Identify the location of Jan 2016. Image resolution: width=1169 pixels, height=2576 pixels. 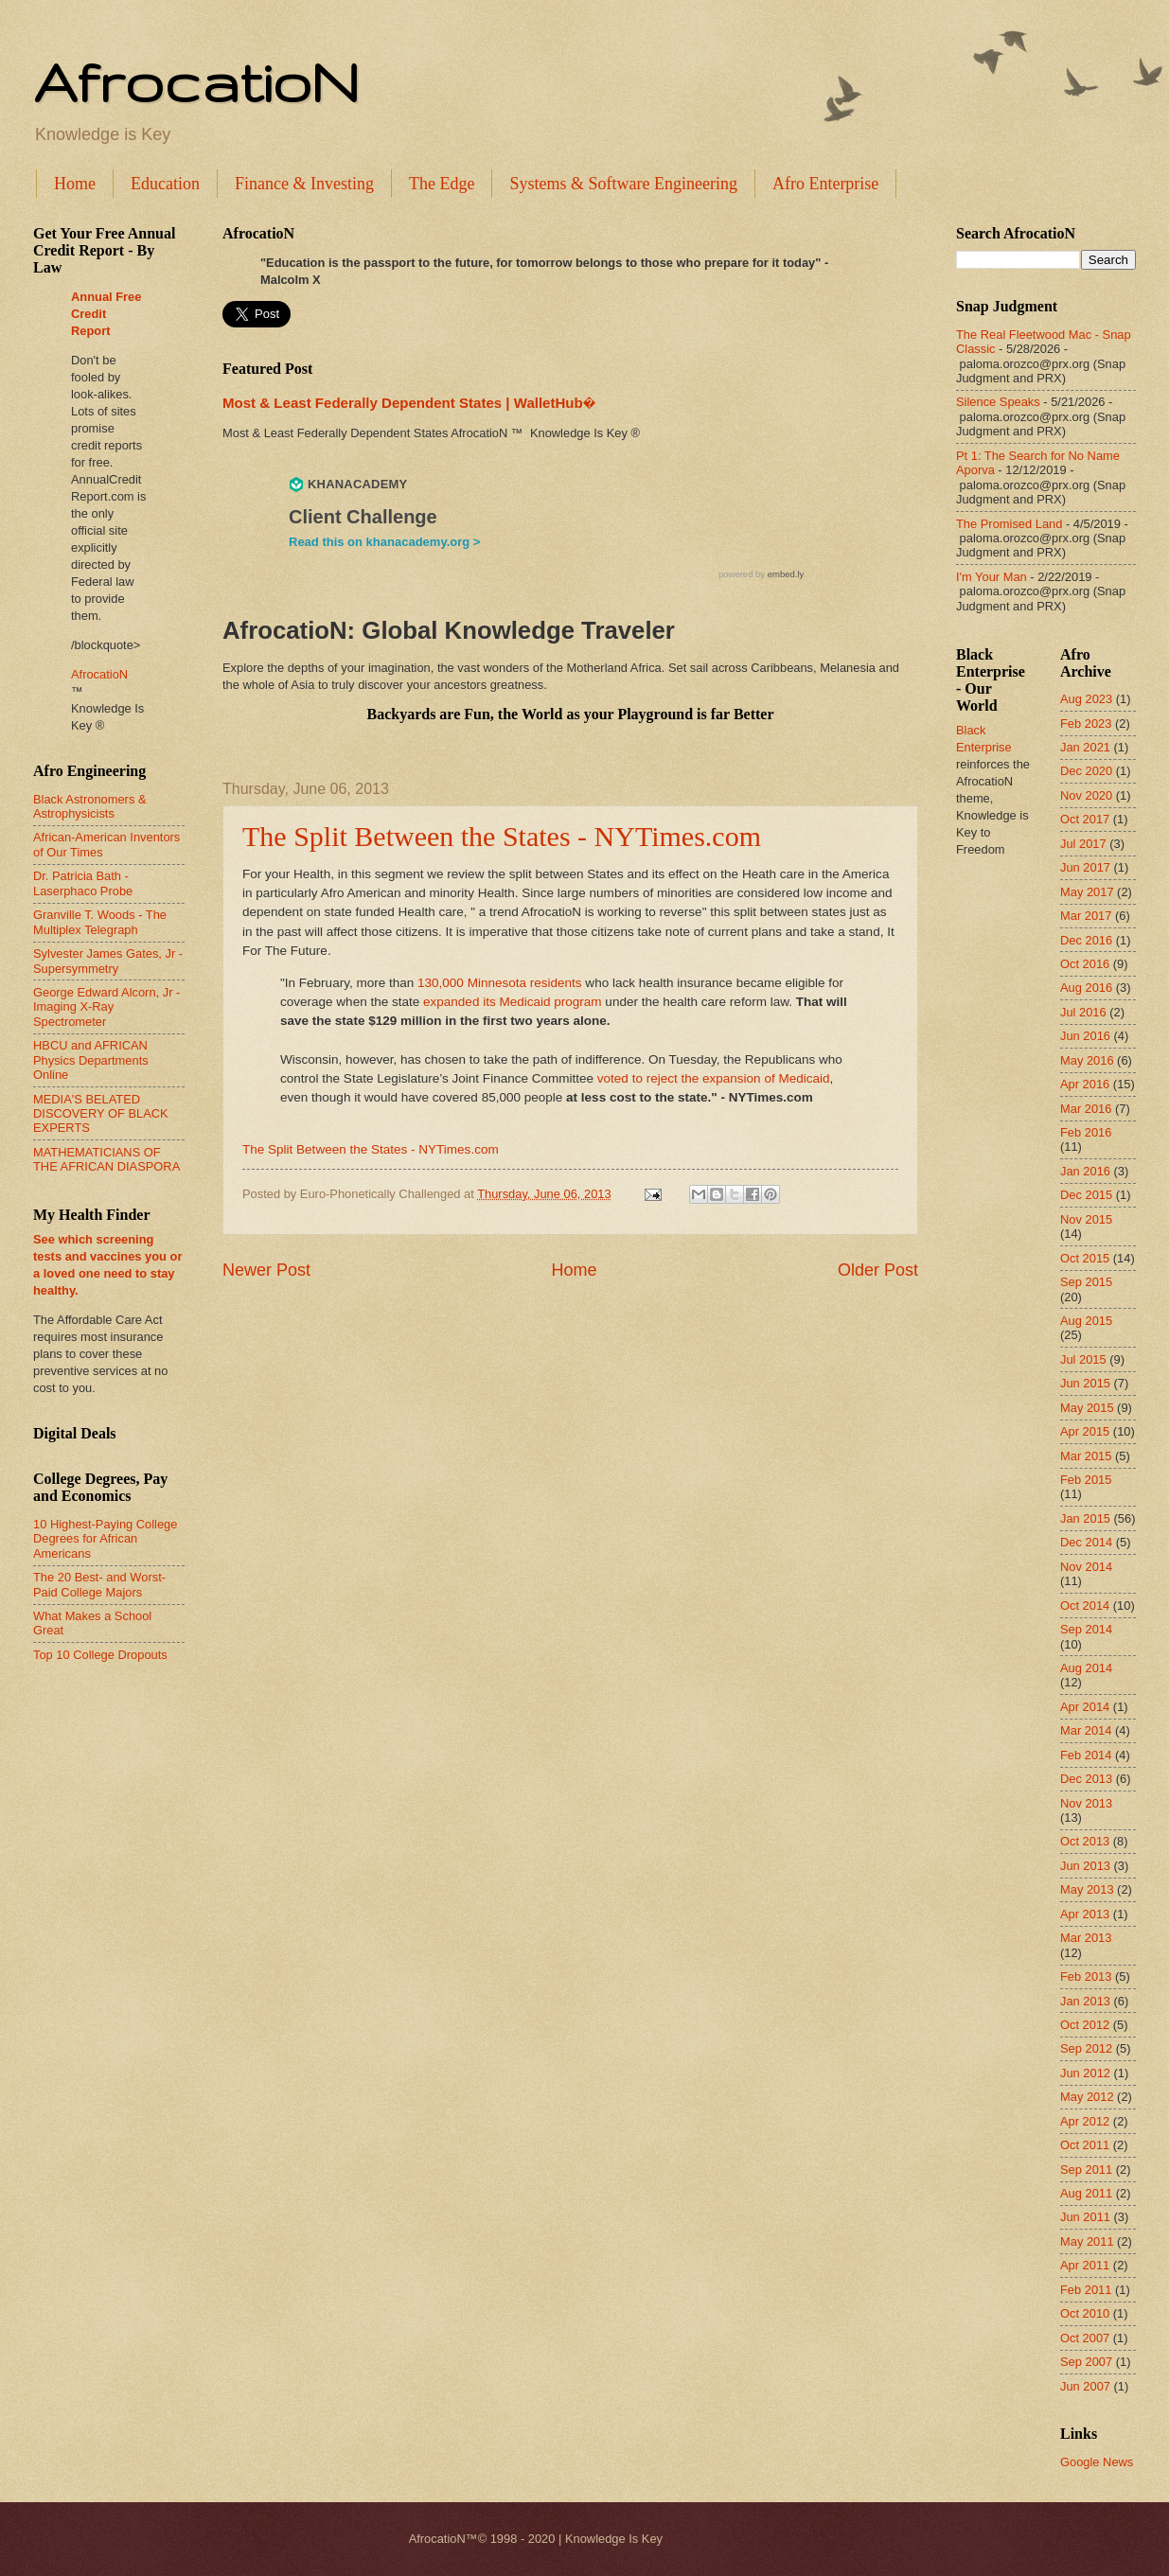
(1085, 1171).